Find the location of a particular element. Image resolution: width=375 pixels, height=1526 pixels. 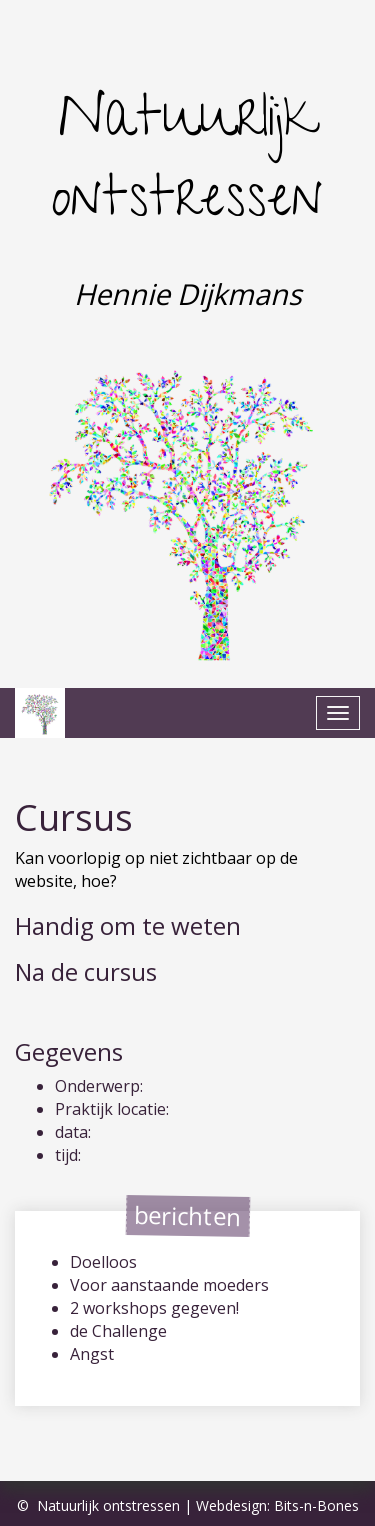

Cursus is located at coordinates (74, 817).